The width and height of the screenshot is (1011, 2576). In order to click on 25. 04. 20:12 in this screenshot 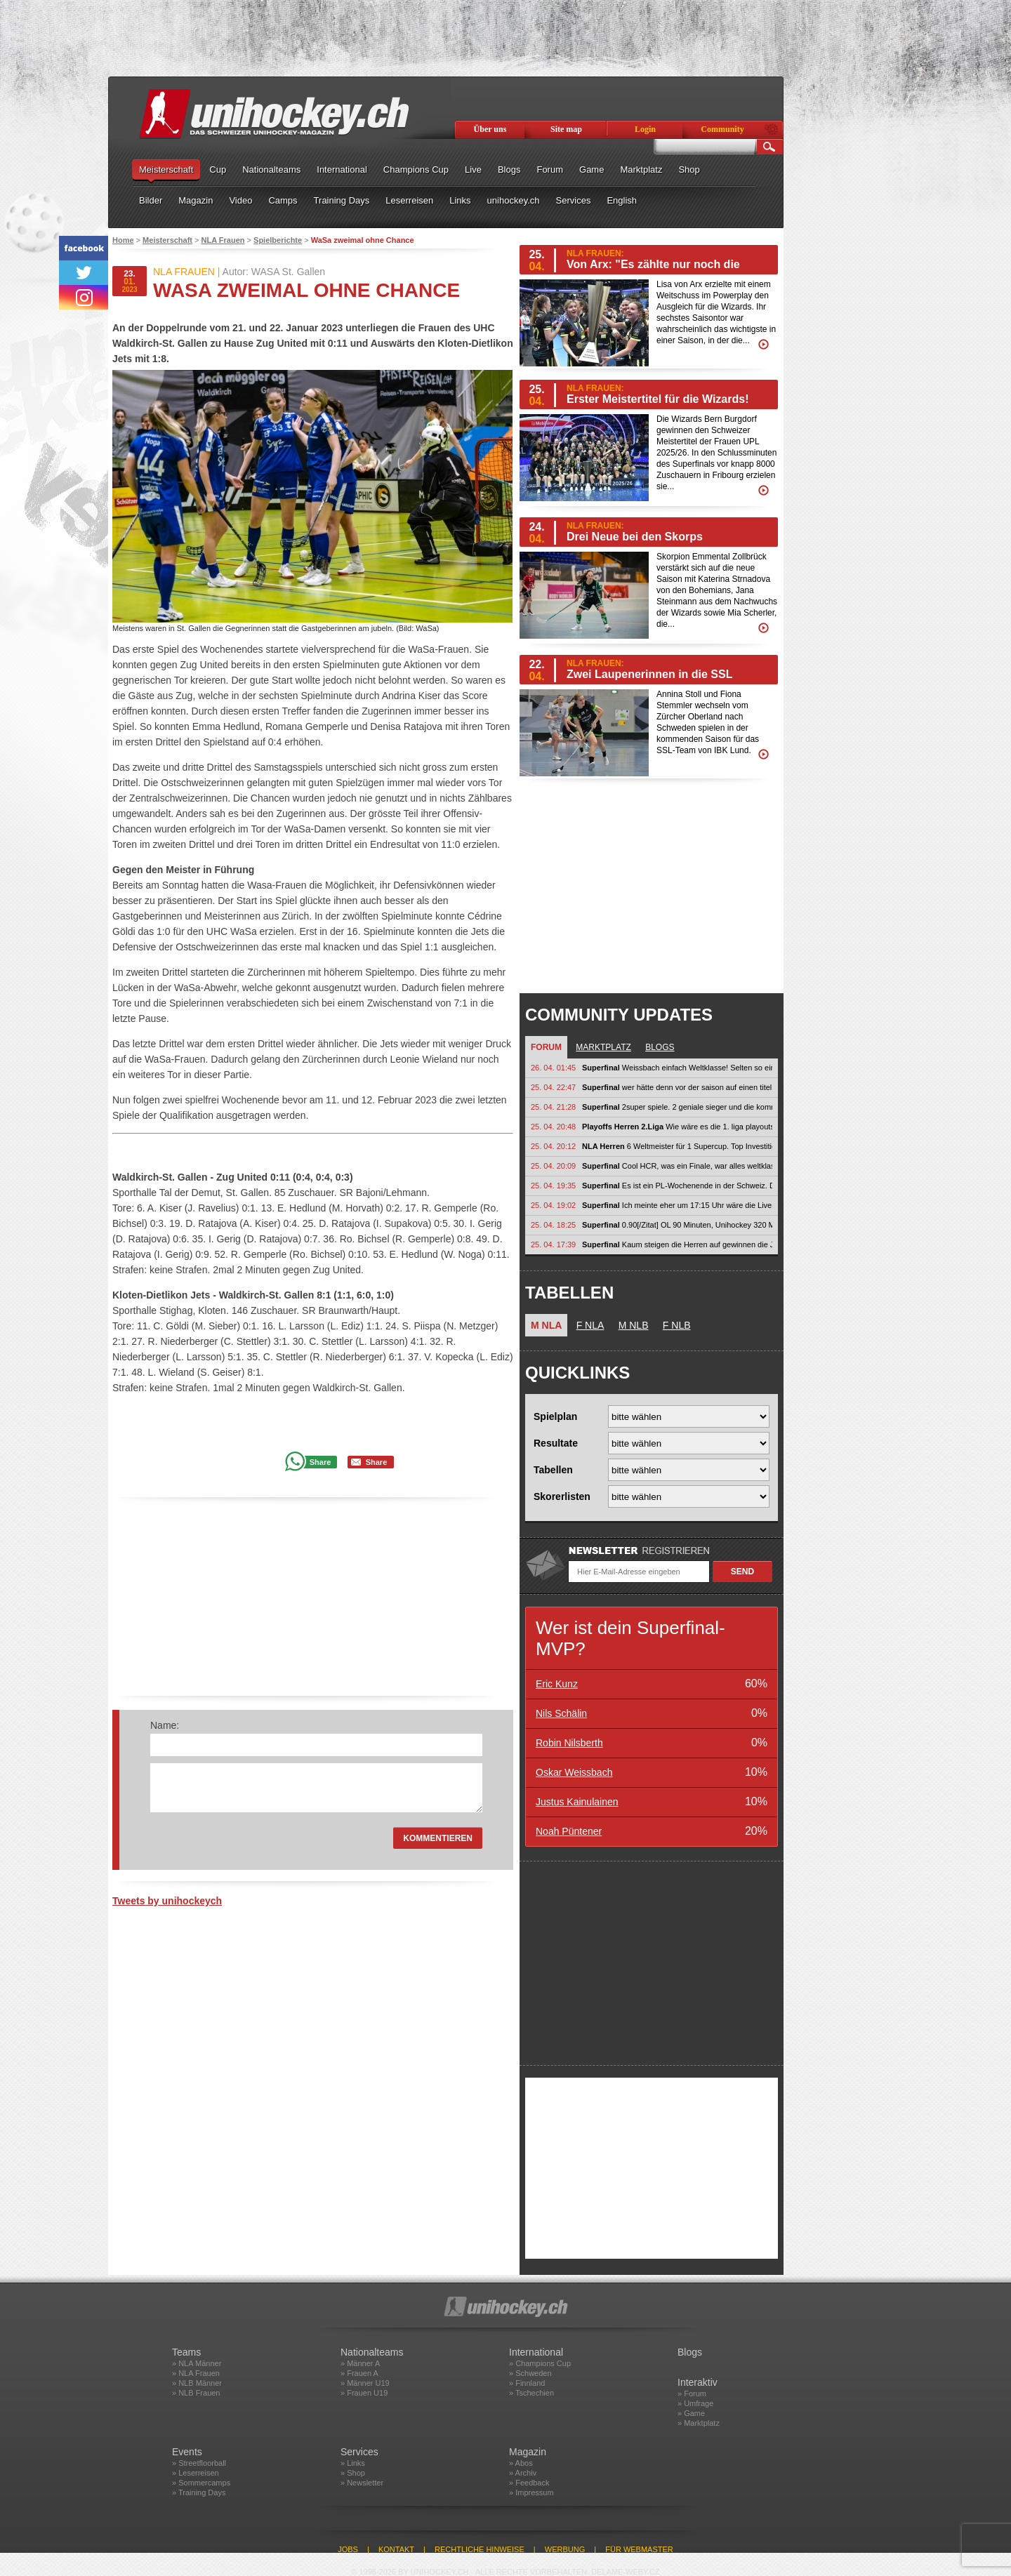, I will do `click(553, 1146)`.